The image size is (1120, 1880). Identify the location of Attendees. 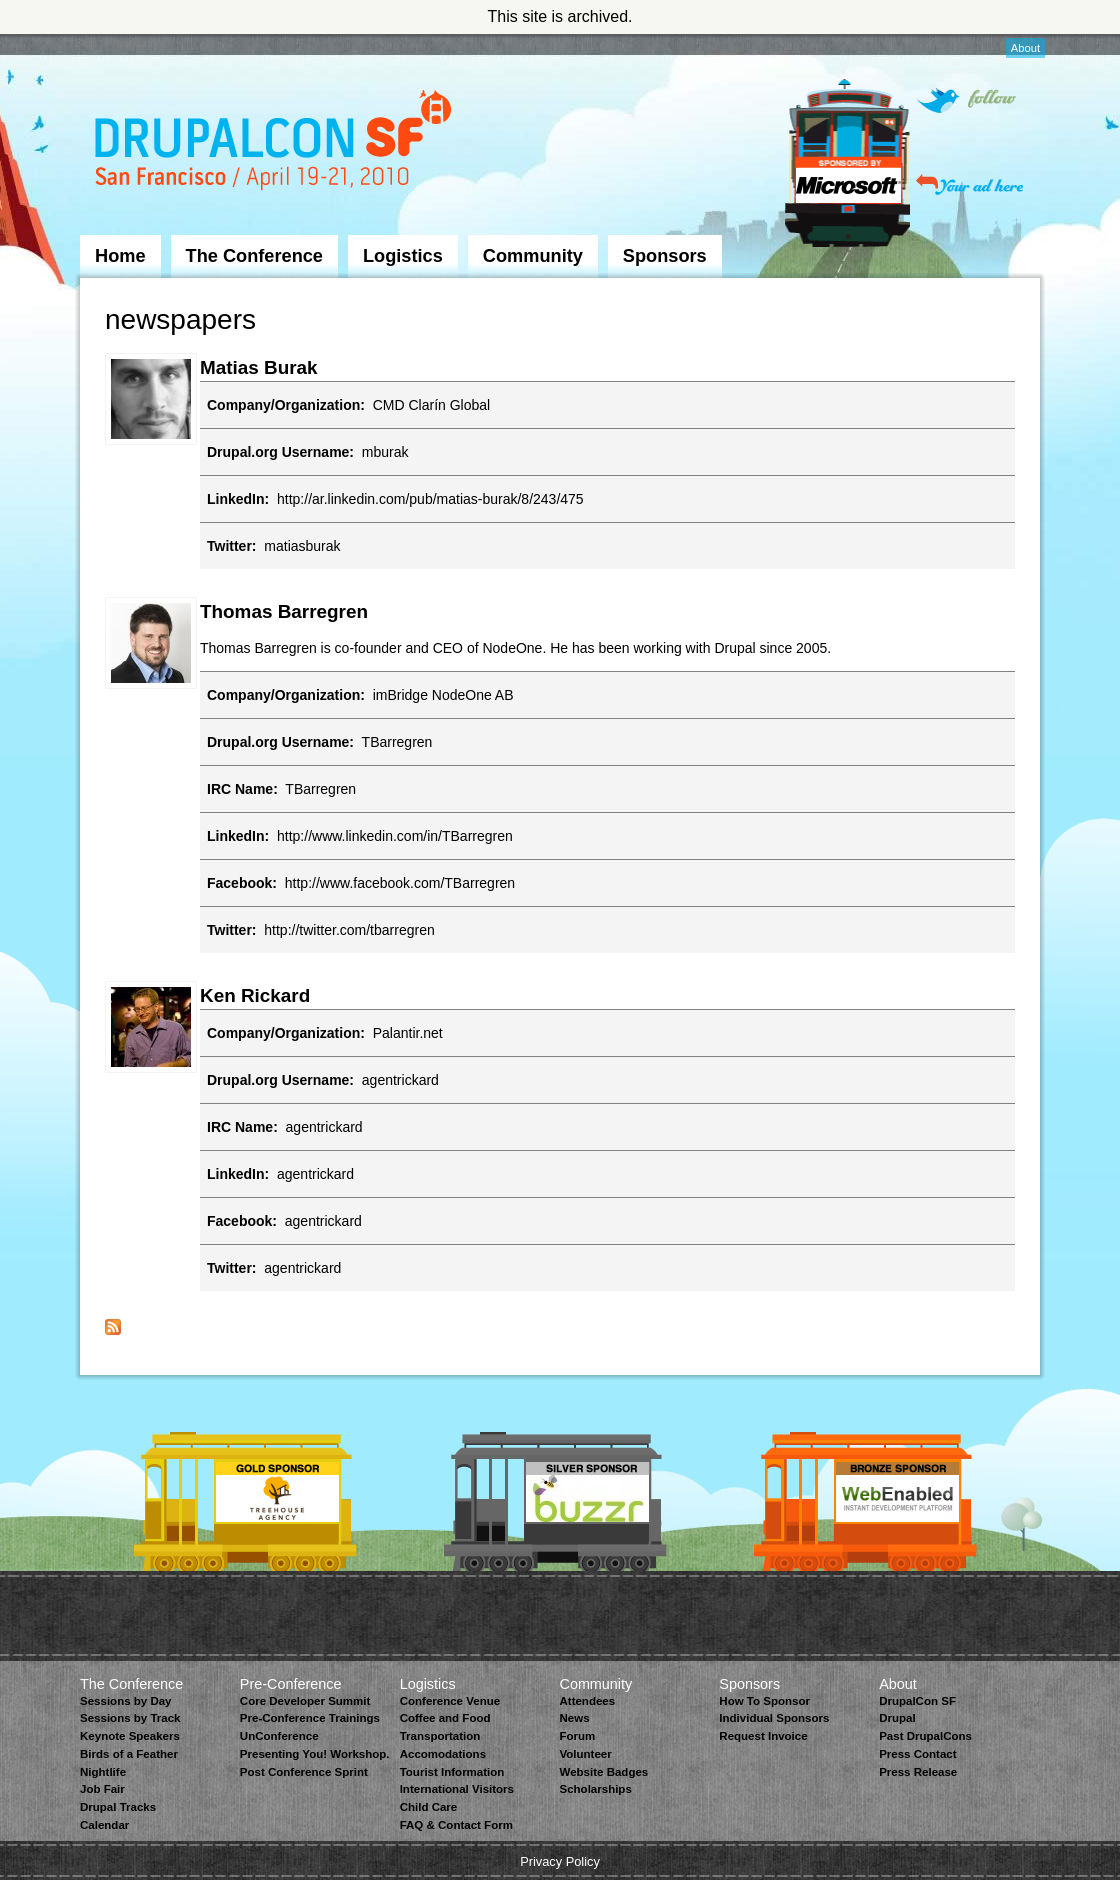
(587, 1701).